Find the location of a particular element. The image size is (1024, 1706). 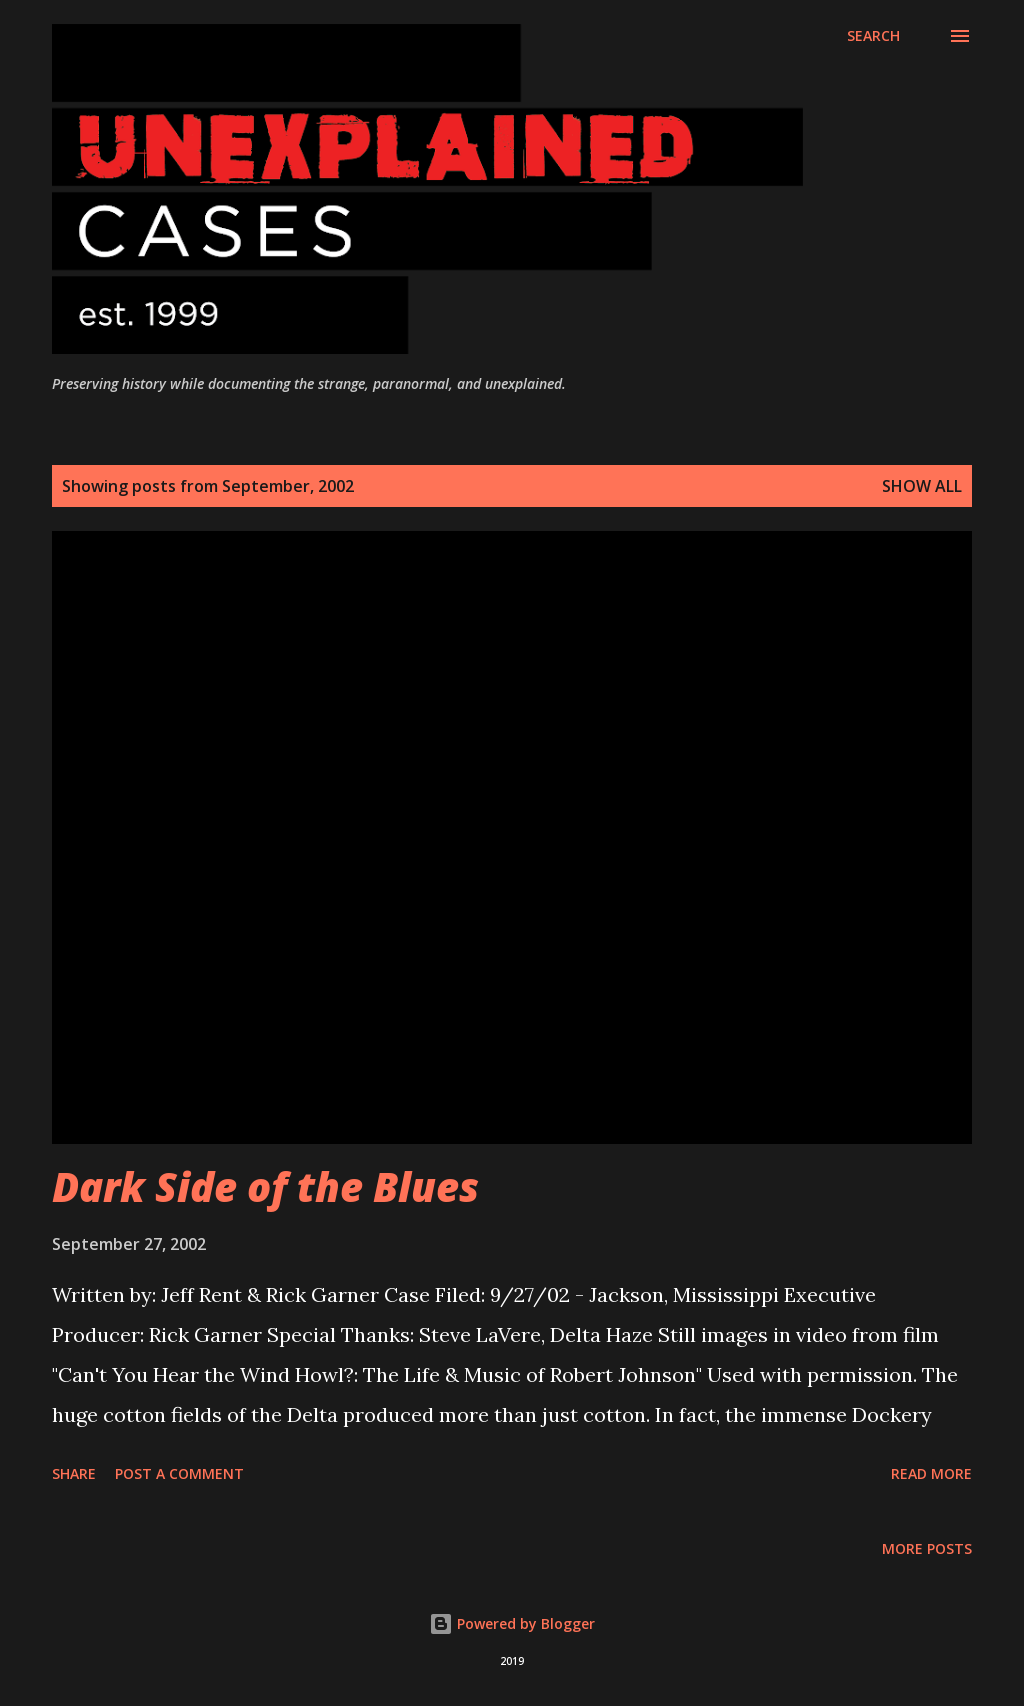

Post a Comment is located at coordinates (179, 1473).